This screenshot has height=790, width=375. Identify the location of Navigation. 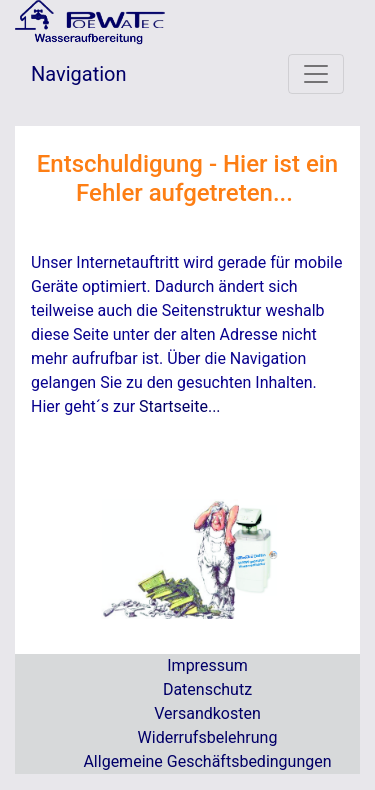
(79, 74).